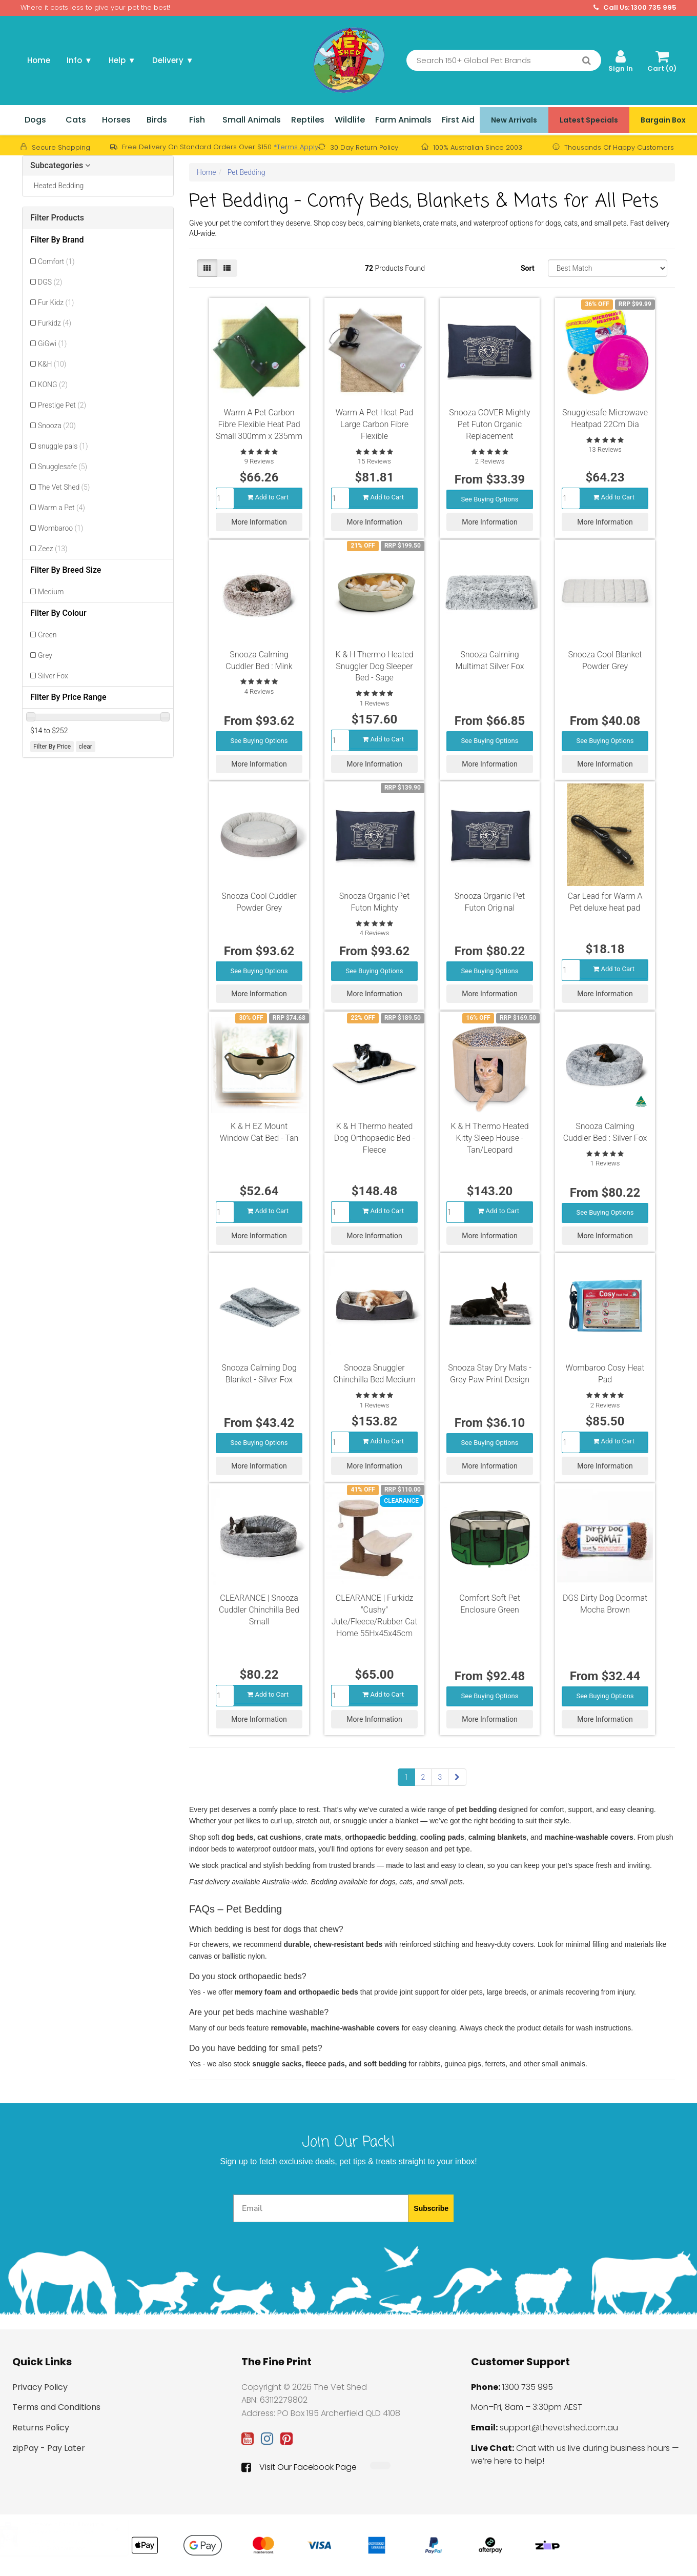  I want to click on Sort, so click(528, 268).